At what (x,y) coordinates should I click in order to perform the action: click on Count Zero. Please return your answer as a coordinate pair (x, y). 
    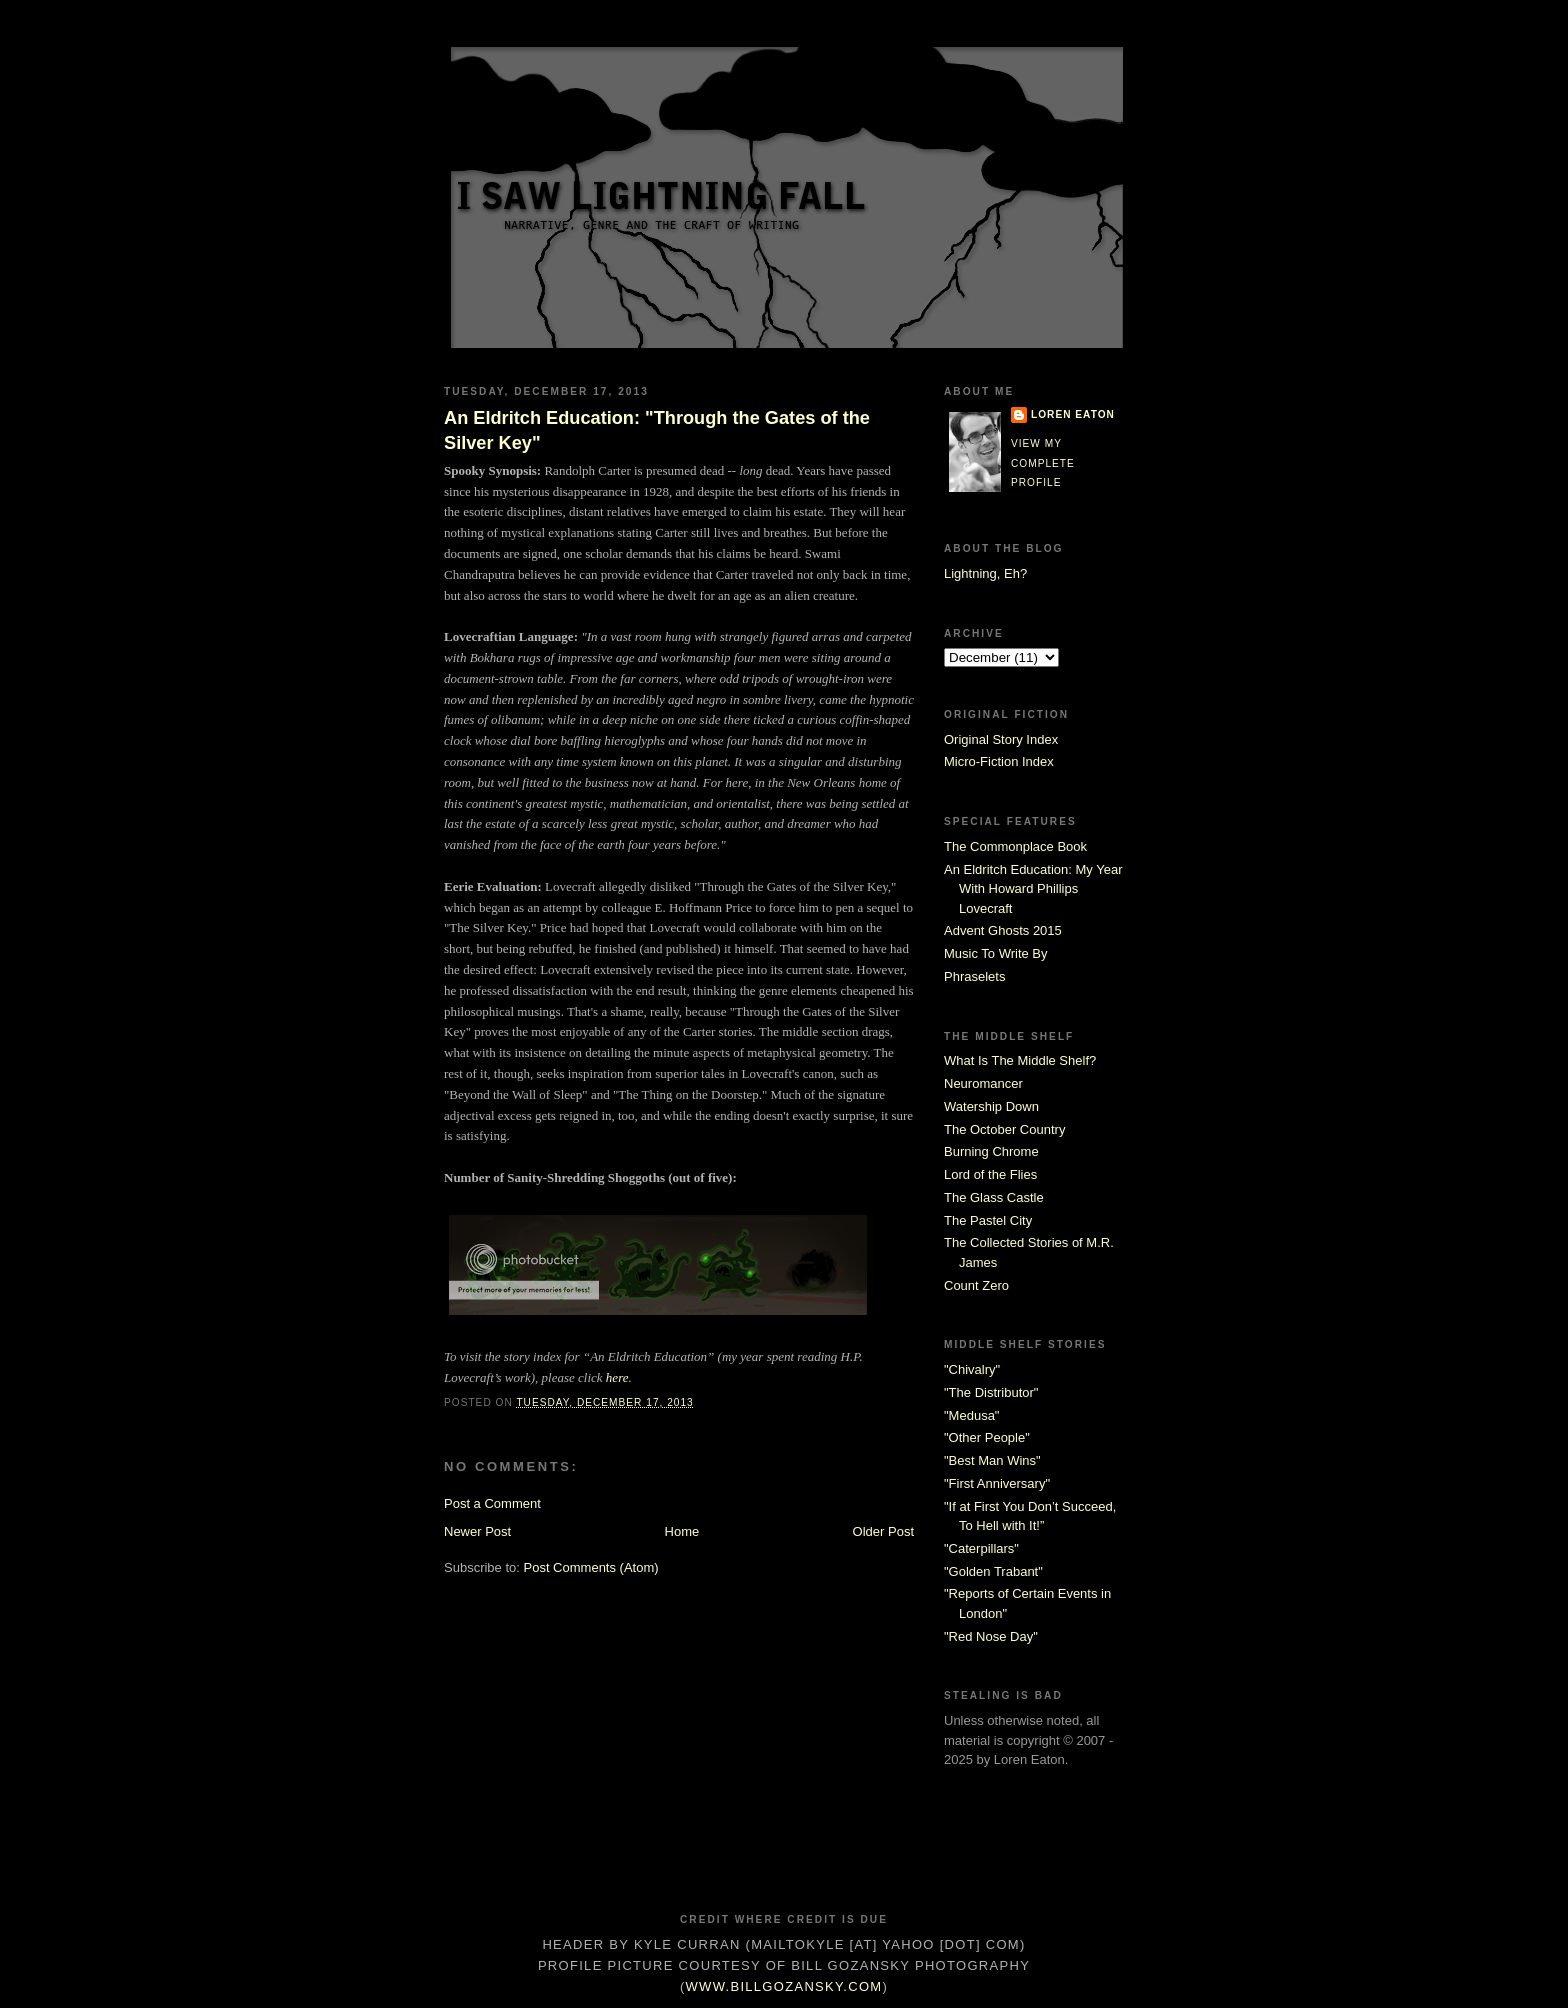
    Looking at the image, I should click on (976, 1285).